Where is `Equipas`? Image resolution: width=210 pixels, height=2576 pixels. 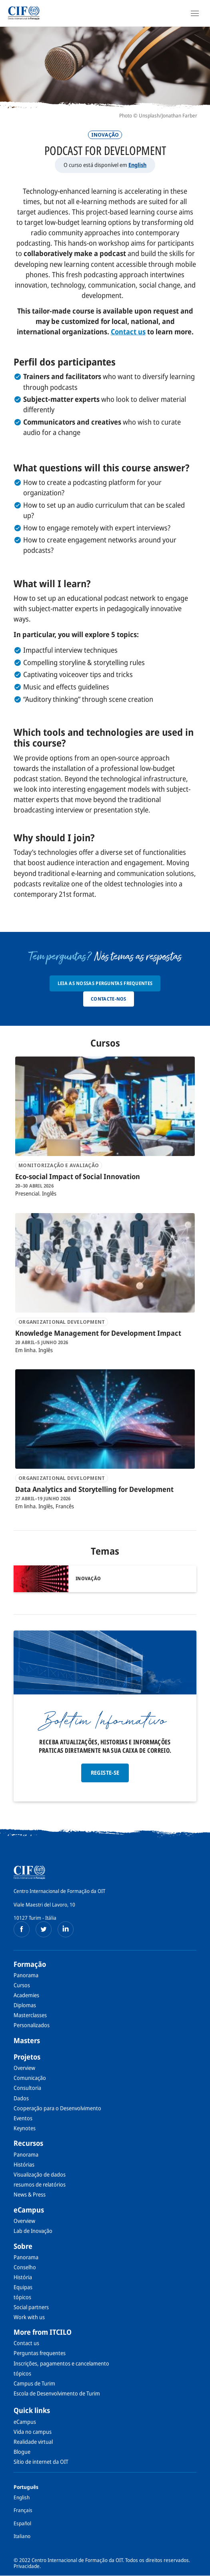 Equipas is located at coordinates (23, 2287).